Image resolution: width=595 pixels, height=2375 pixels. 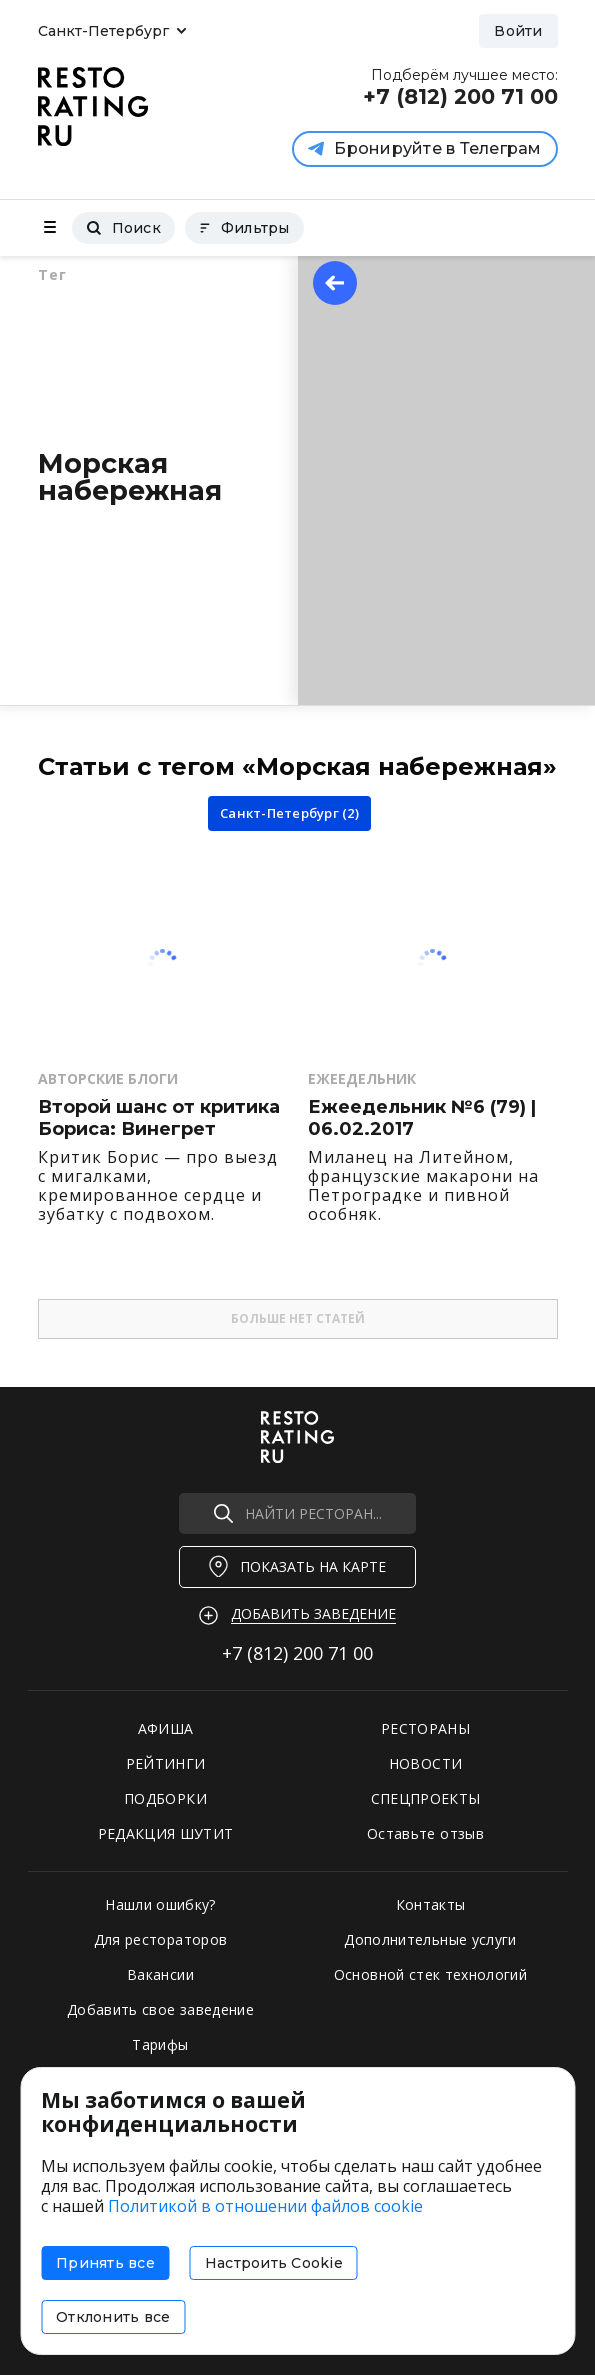 What do you see at coordinates (160, 2009) in the screenshot?
I see `Добавить свое заведение` at bounding box center [160, 2009].